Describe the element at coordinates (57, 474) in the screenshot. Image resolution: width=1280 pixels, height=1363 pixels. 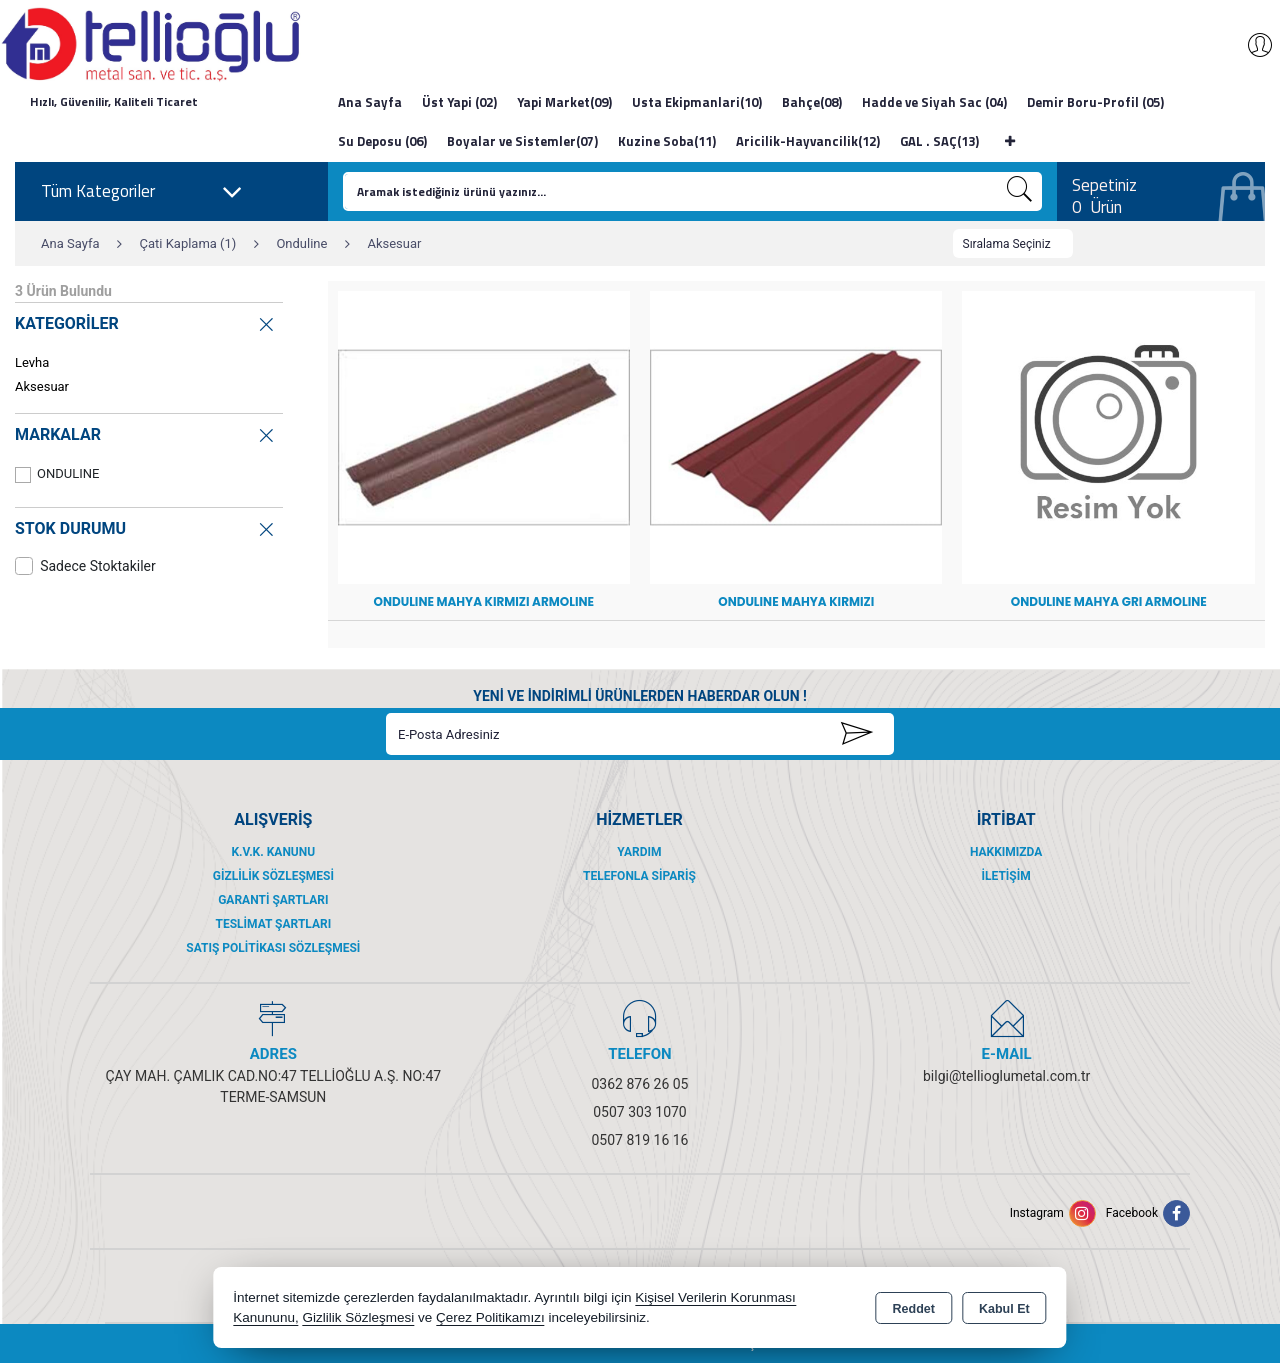
I see `ONDULINE` at that location.